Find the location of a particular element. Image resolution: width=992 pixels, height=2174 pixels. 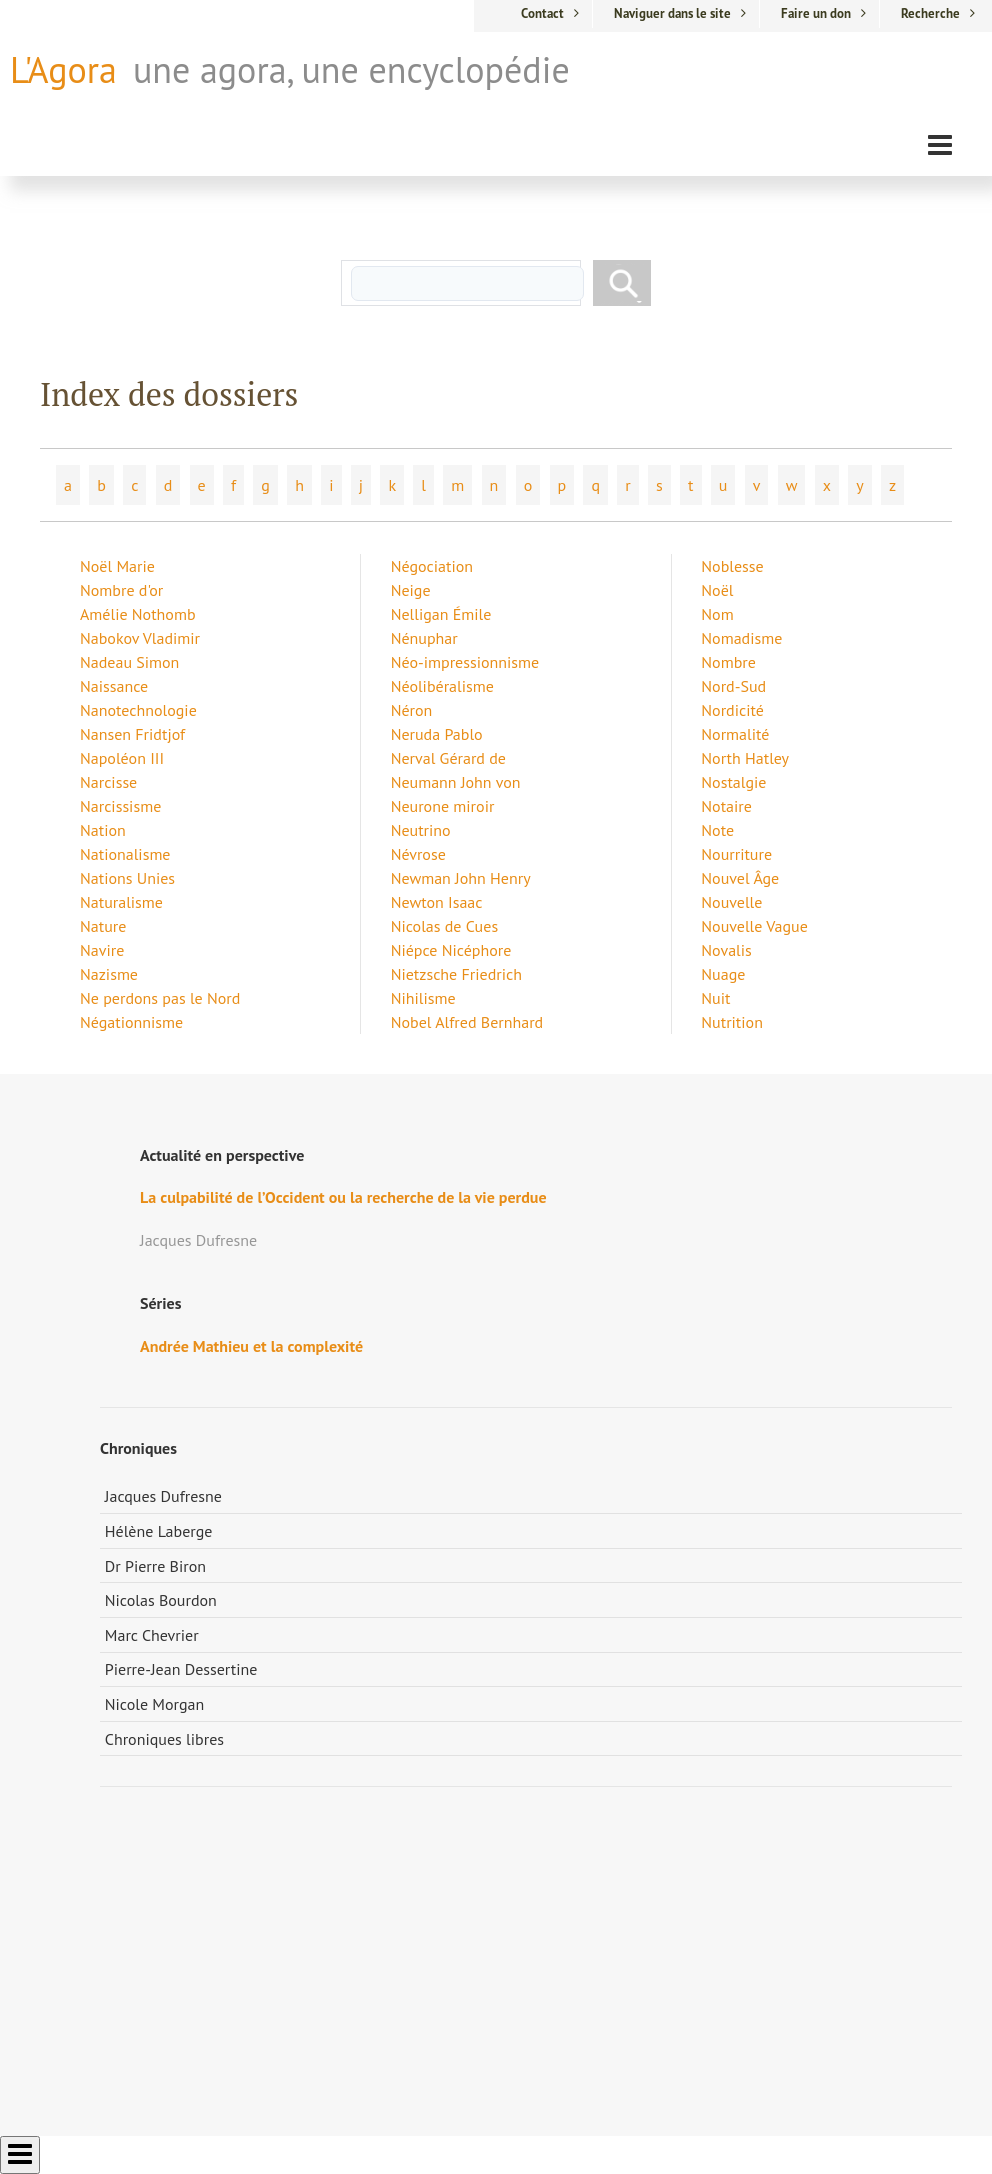

Nuage is located at coordinates (723, 974).